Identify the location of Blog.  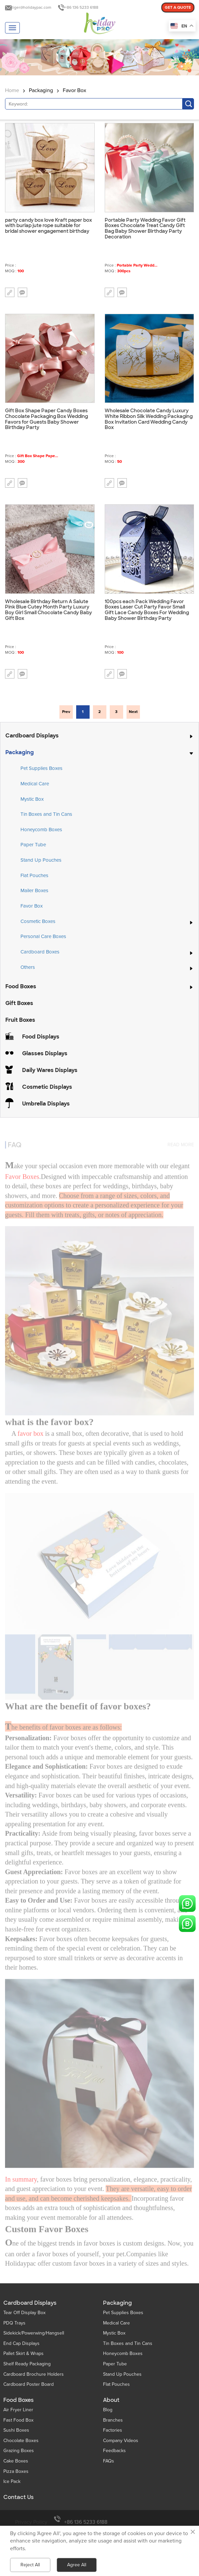
(107, 2410).